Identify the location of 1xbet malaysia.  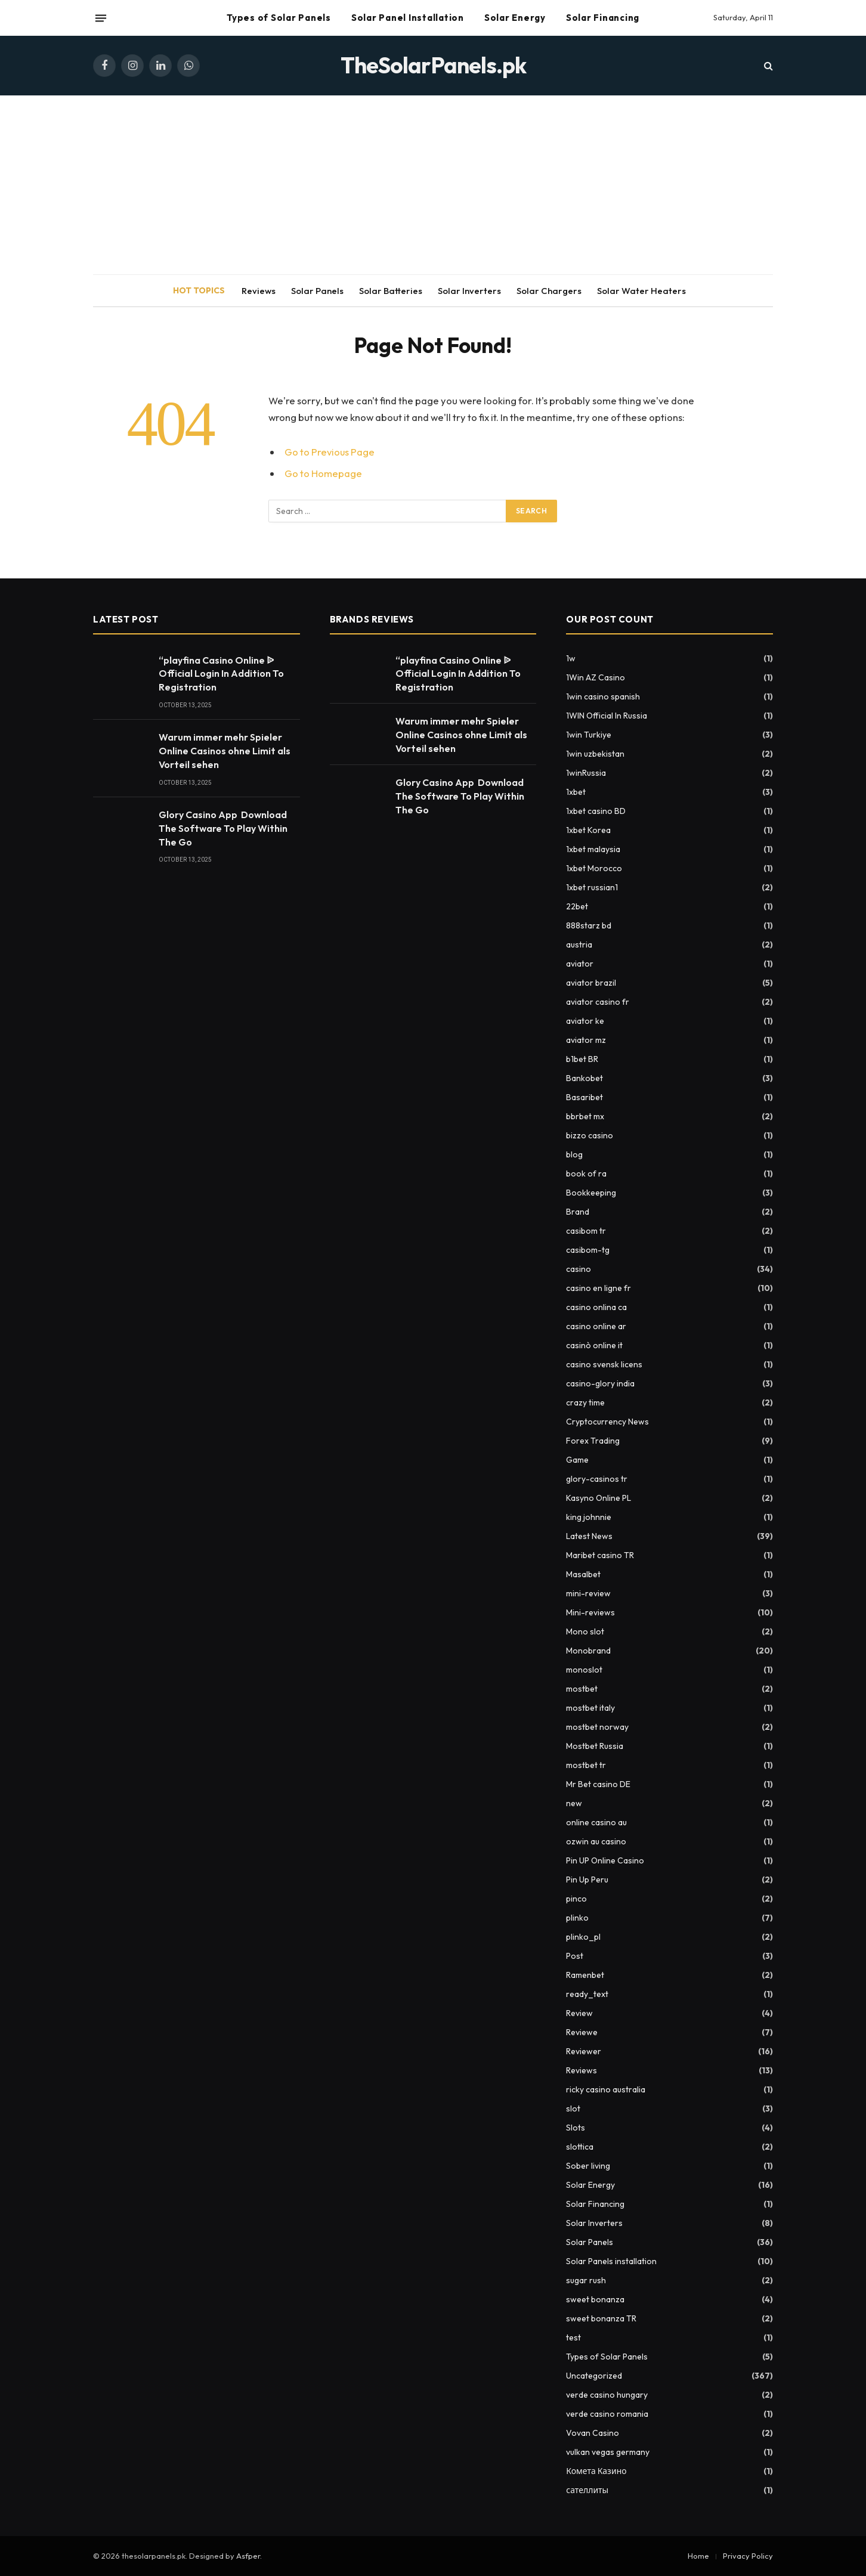
(593, 849).